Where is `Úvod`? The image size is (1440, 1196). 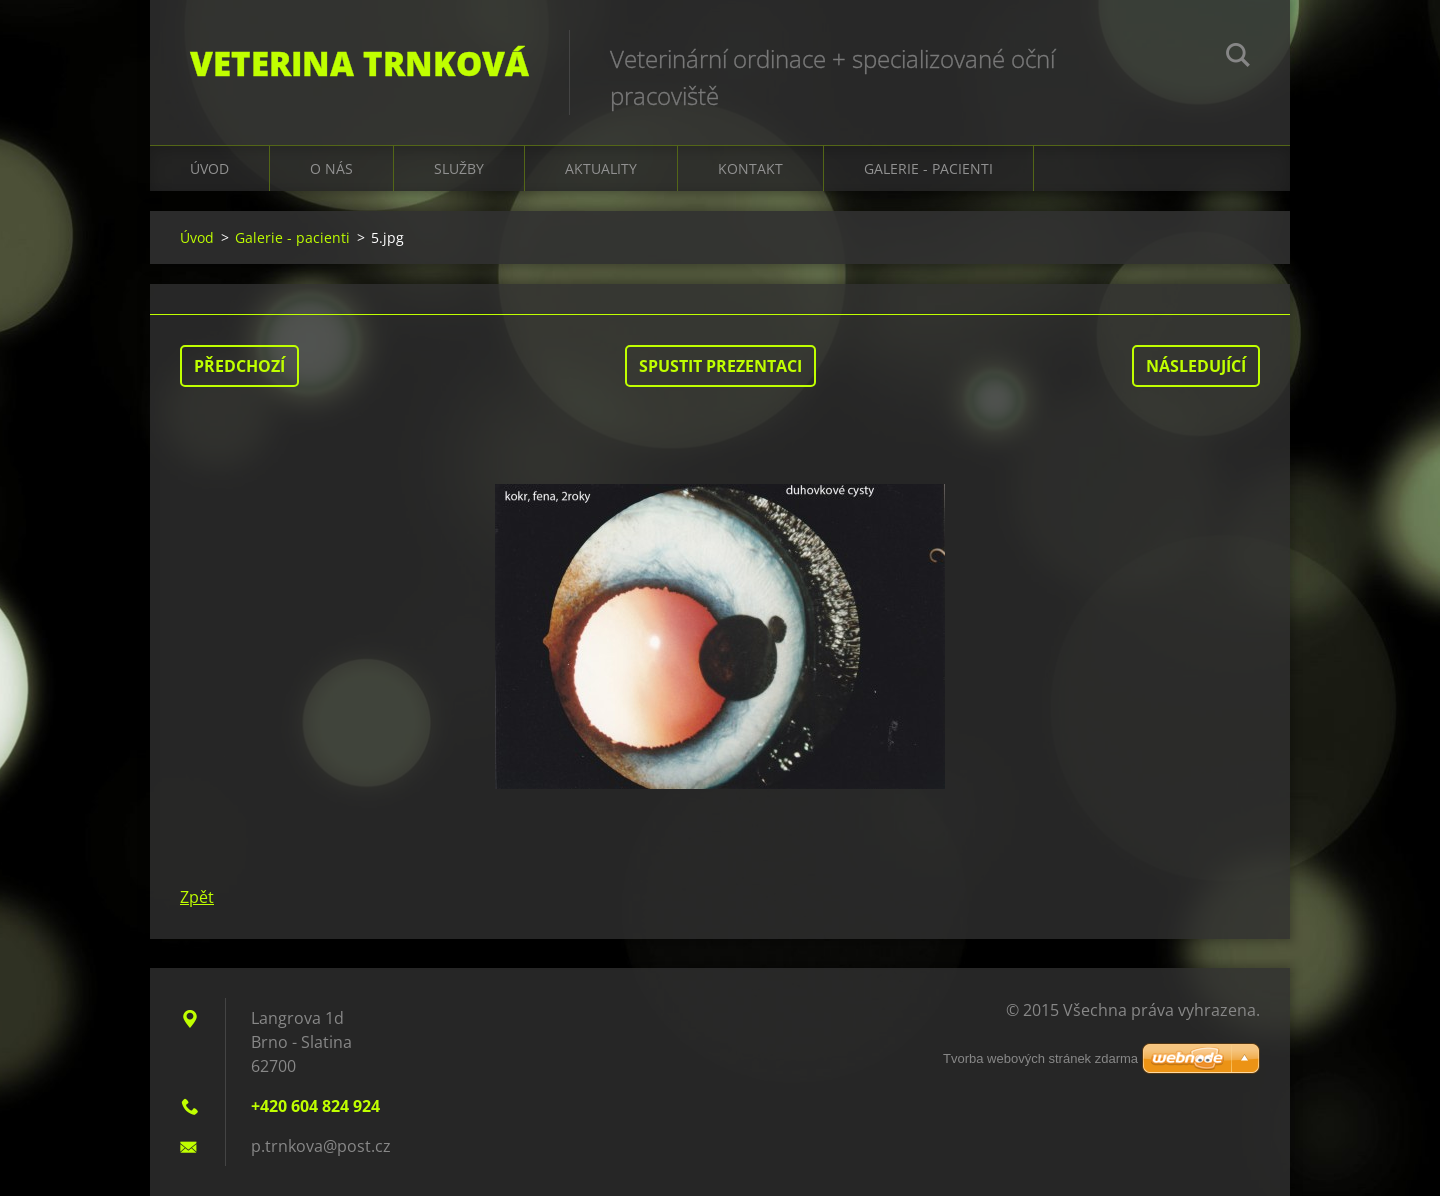 Úvod is located at coordinates (209, 168).